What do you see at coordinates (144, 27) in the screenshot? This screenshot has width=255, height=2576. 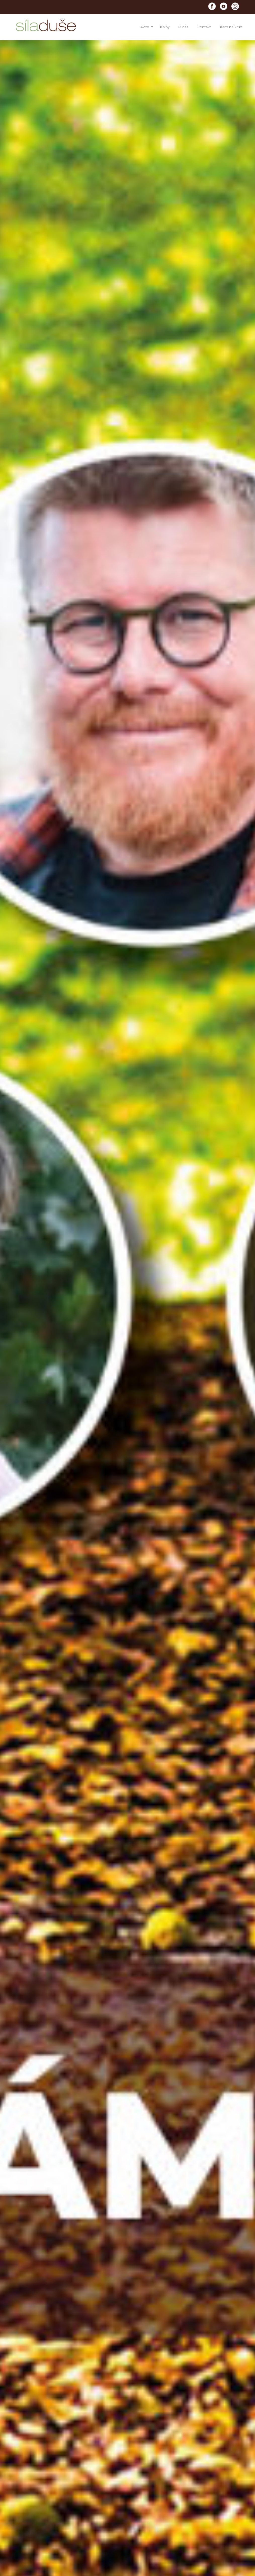 I see `Akce` at bounding box center [144, 27].